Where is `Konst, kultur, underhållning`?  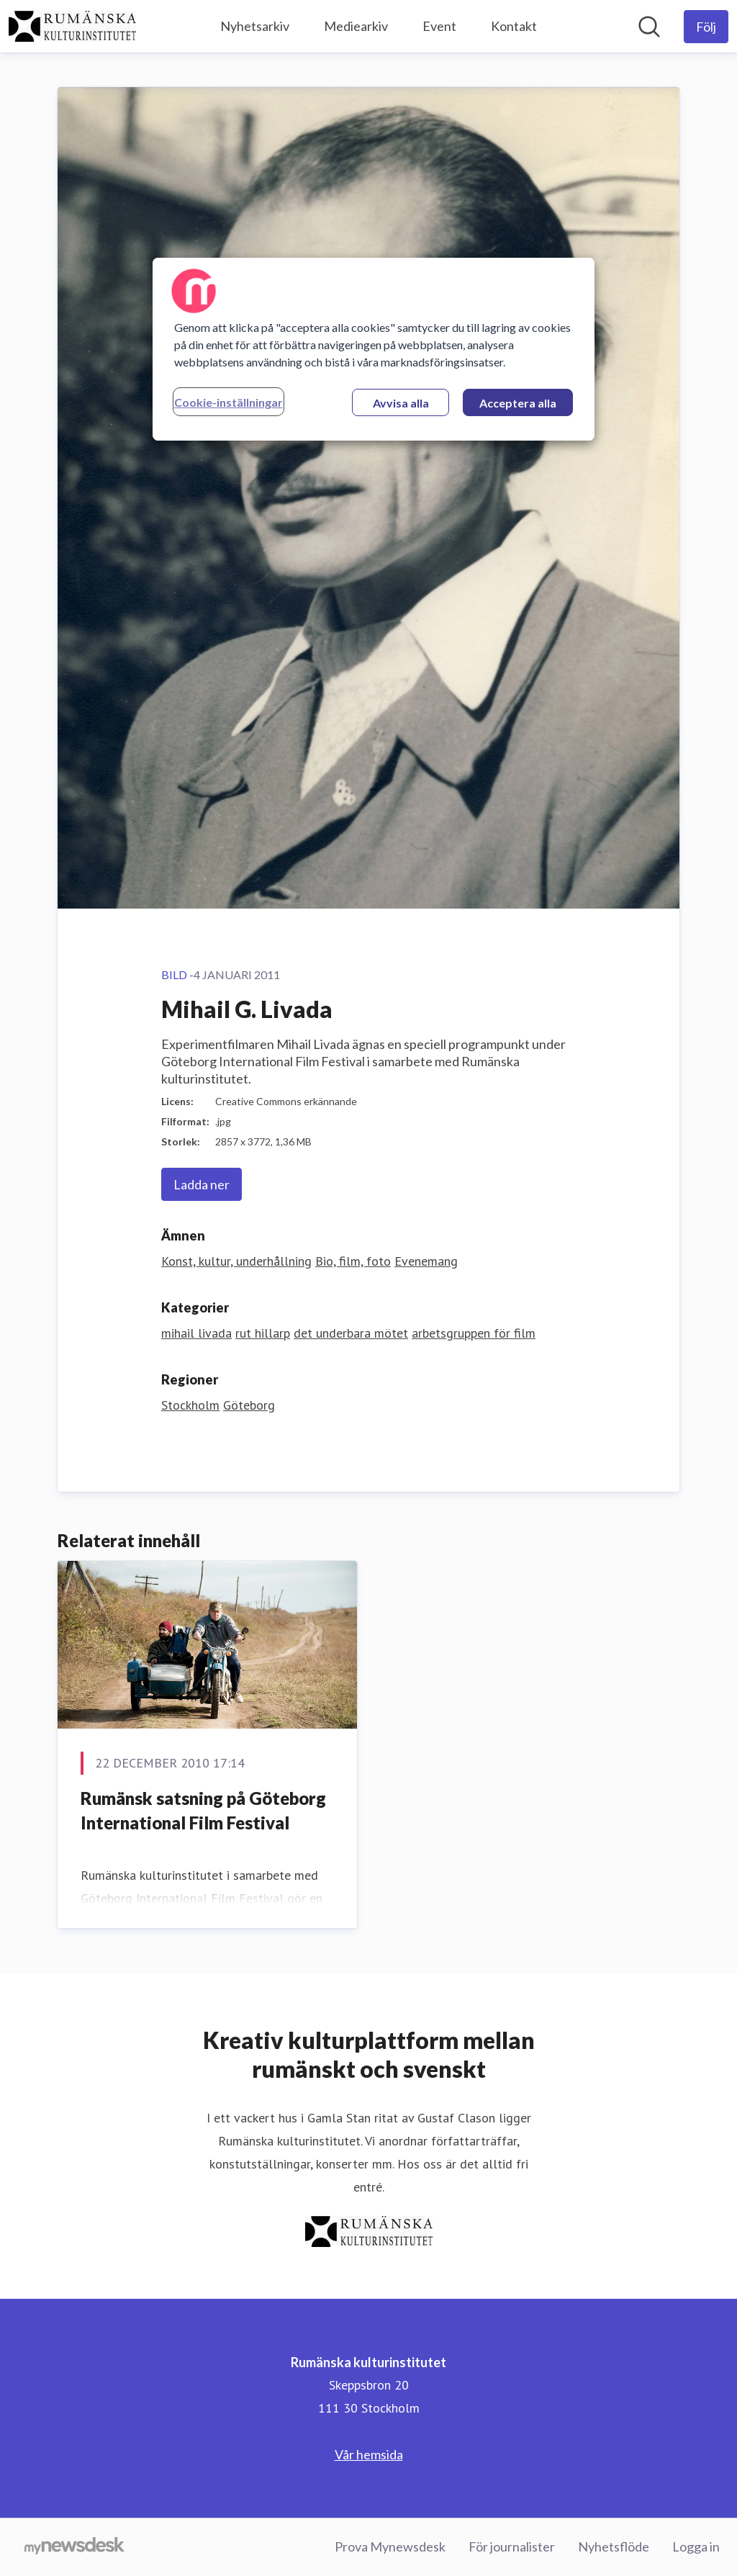 Konst, kultur, underhållning is located at coordinates (236, 1261).